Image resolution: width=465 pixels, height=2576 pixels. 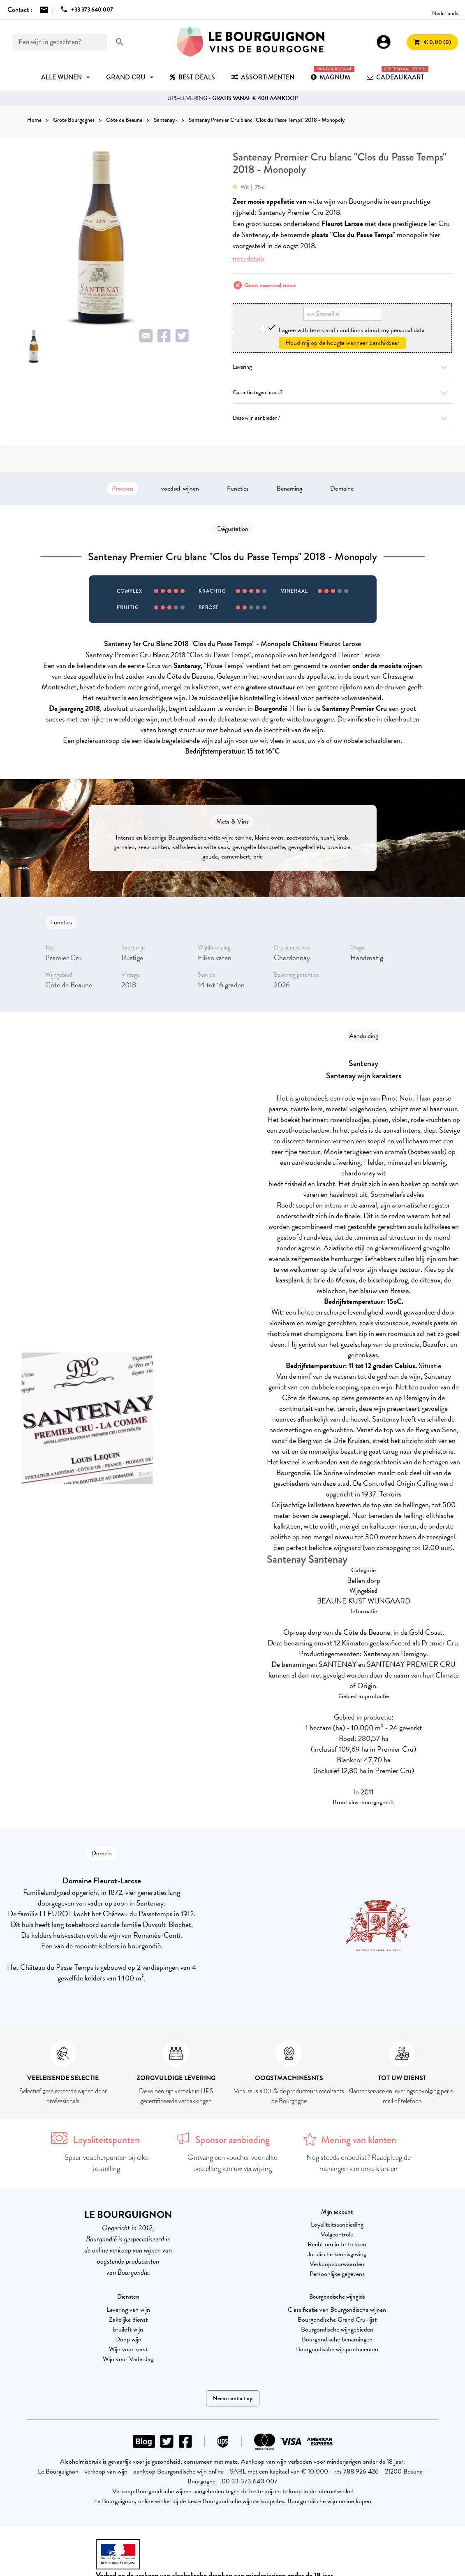 What do you see at coordinates (342, 418) in the screenshot?
I see `Deze wijn aanbieden?` at bounding box center [342, 418].